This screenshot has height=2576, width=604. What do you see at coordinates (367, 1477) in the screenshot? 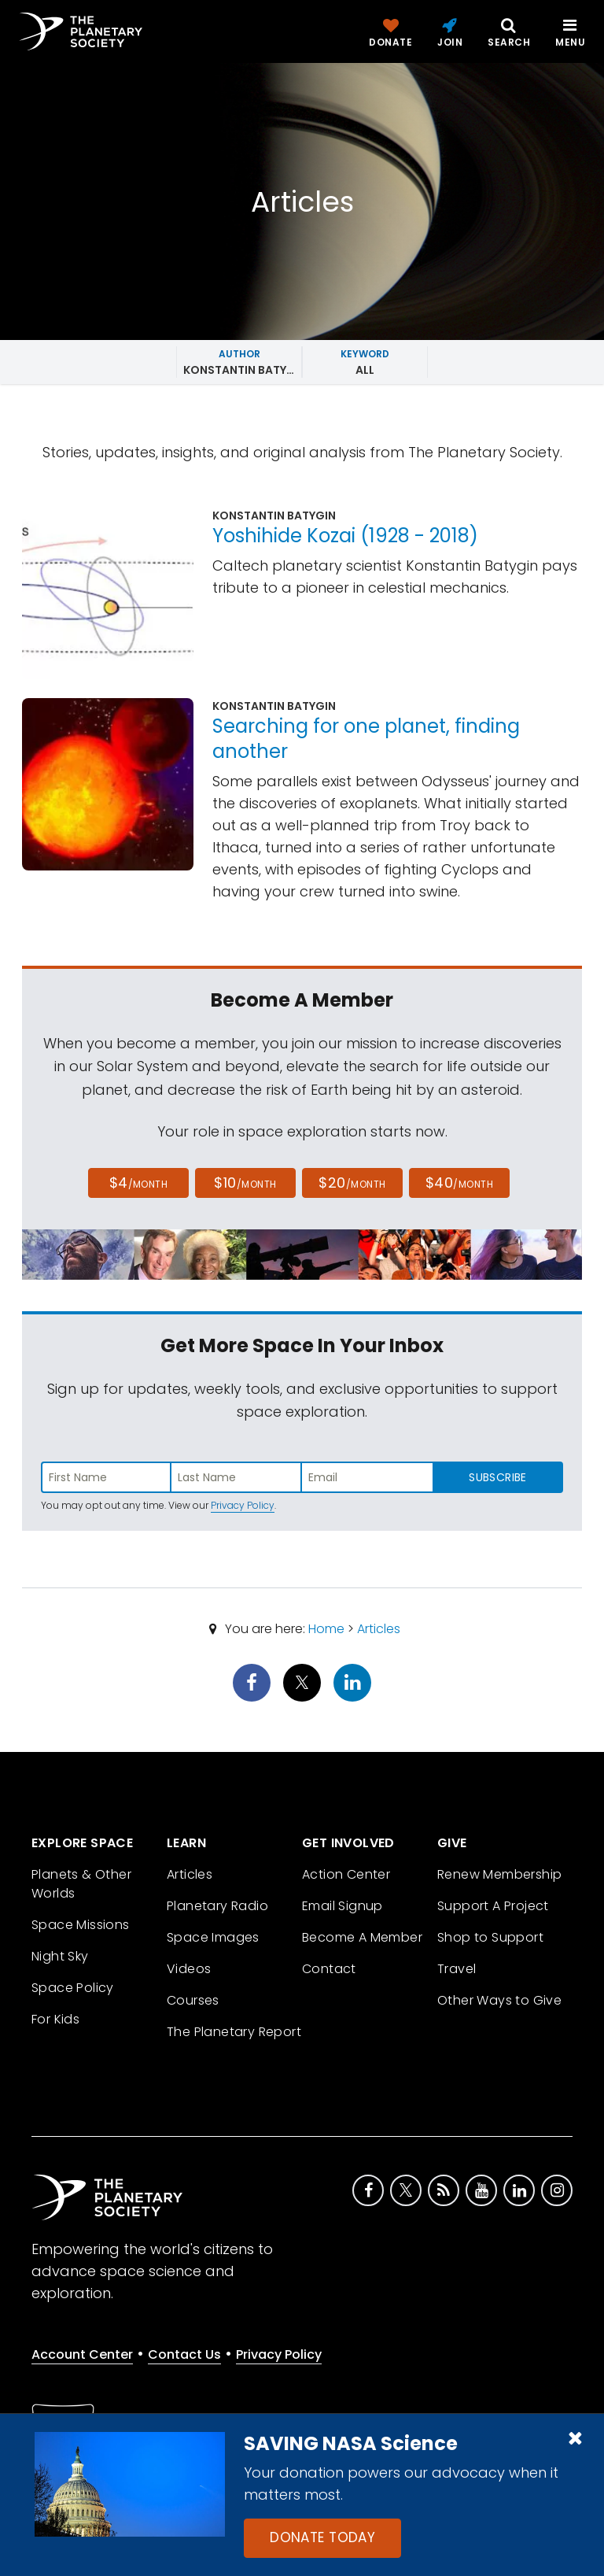
I see `[Enter email address]` at bounding box center [367, 1477].